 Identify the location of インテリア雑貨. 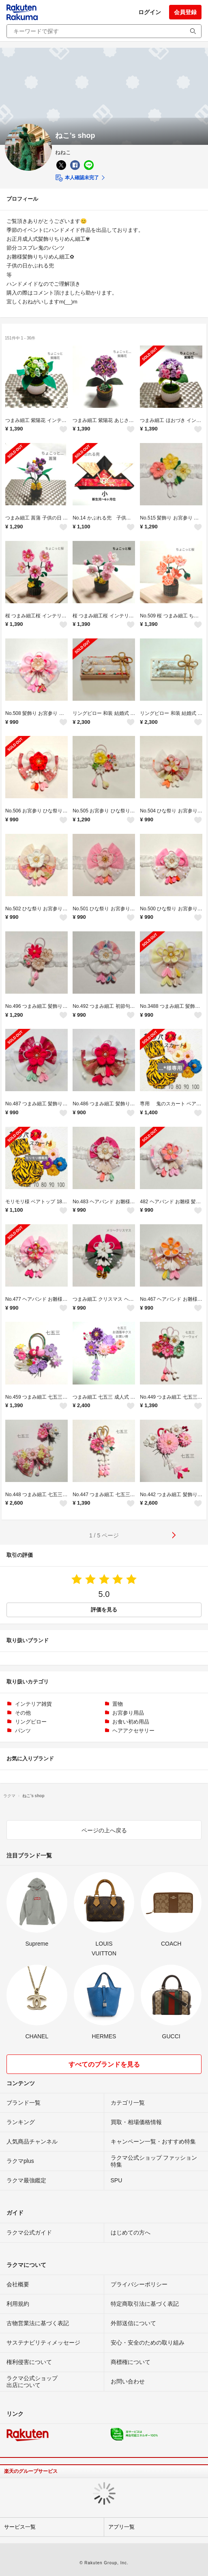
(33, 1704).